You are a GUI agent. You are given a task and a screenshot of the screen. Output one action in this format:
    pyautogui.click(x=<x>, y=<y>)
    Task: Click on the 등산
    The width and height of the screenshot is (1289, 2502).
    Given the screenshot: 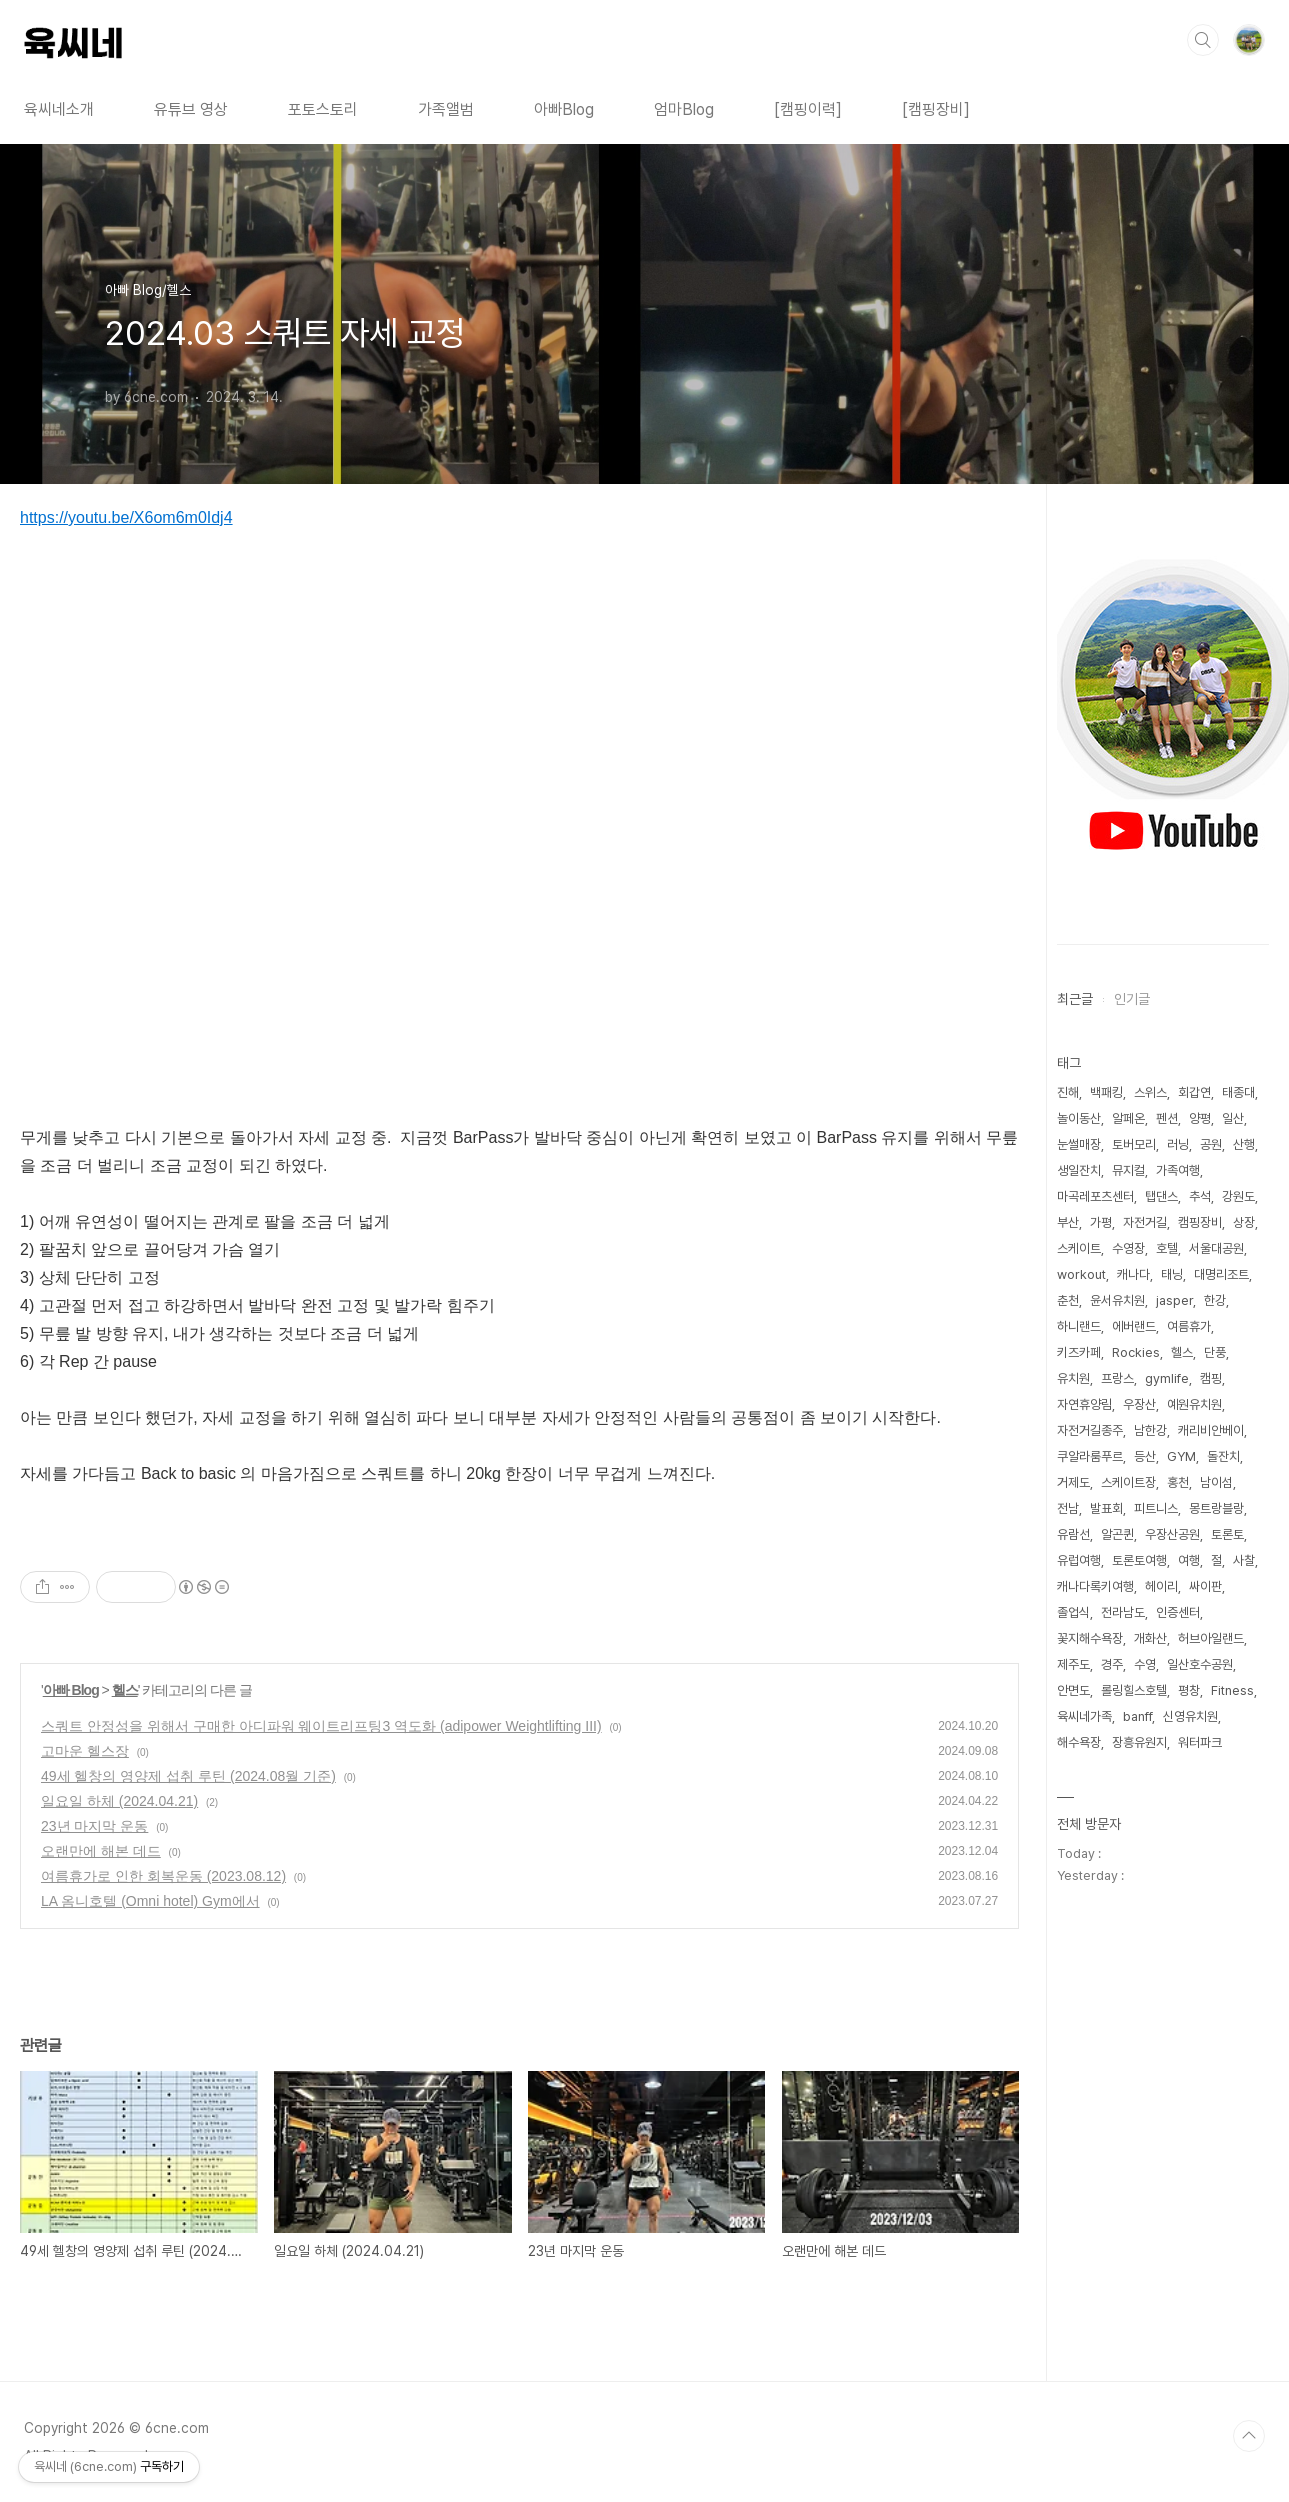 What is the action you would take?
    pyautogui.click(x=1145, y=1456)
    